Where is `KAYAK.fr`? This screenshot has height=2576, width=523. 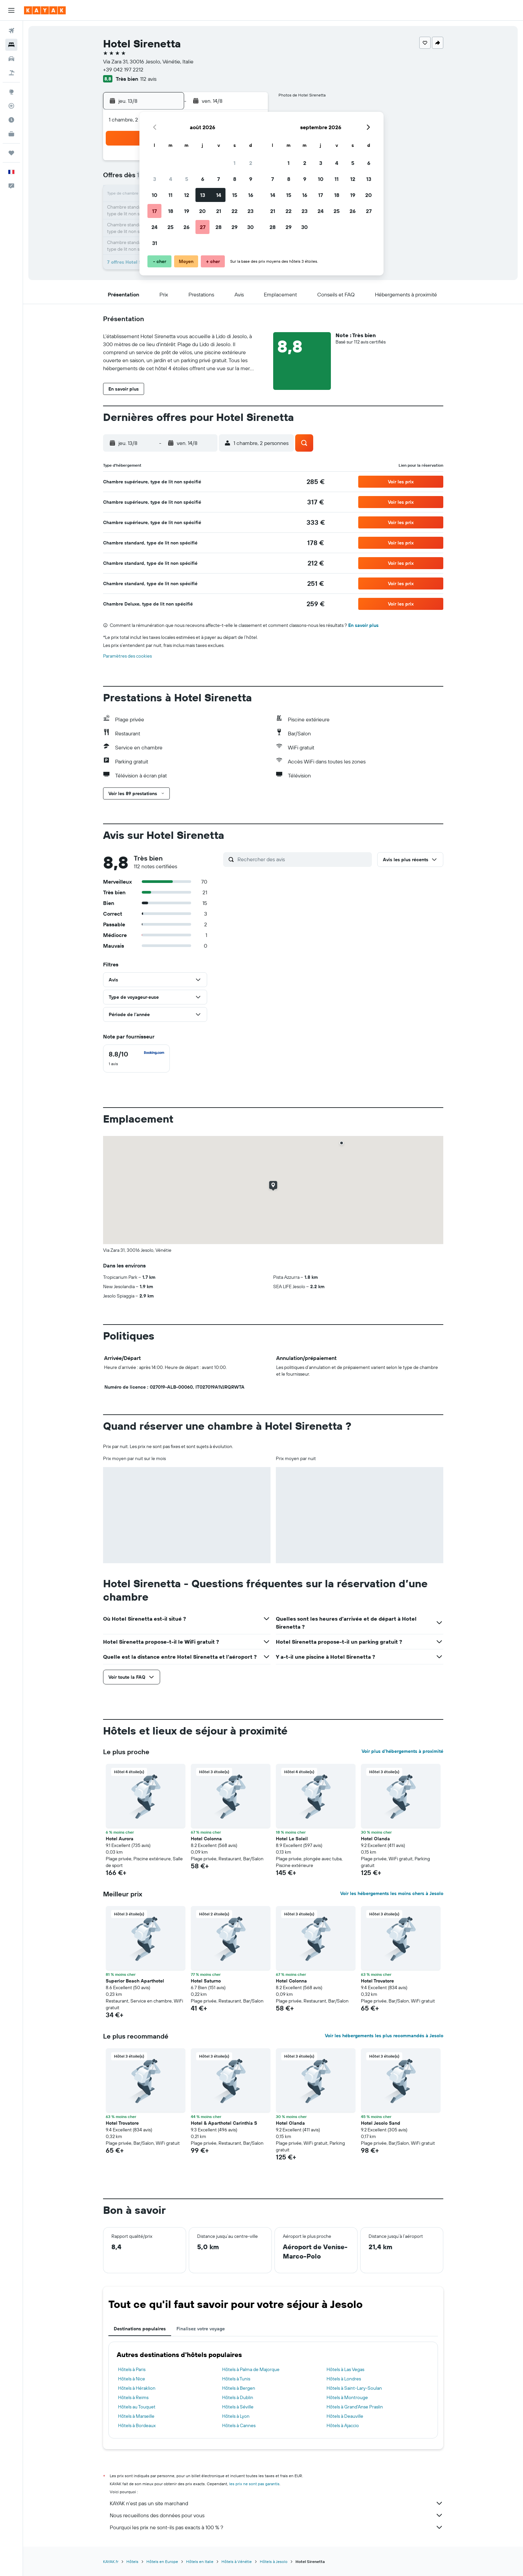
KAYAK.fr is located at coordinates (110, 2561).